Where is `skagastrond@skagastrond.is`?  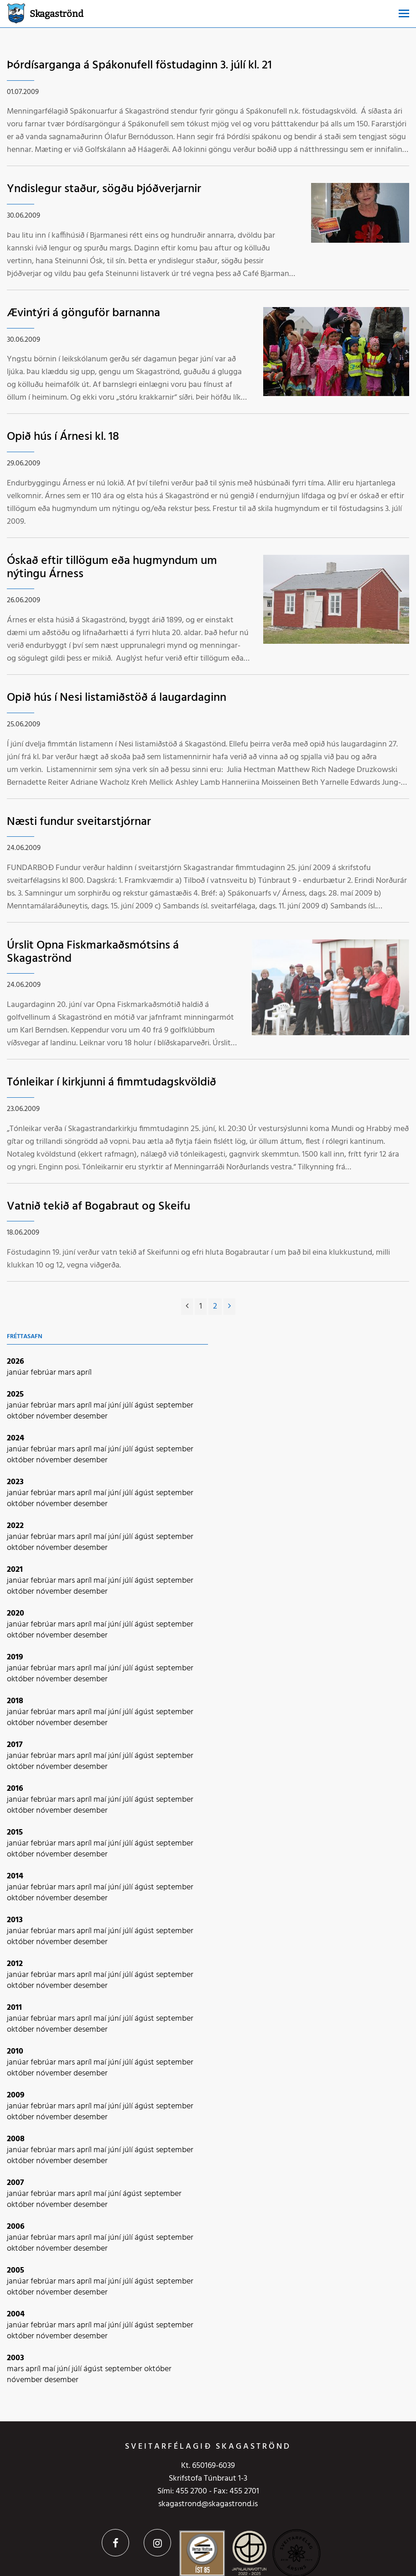
skagastrond@skagastrond.is is located at coordinates (208, 2504).